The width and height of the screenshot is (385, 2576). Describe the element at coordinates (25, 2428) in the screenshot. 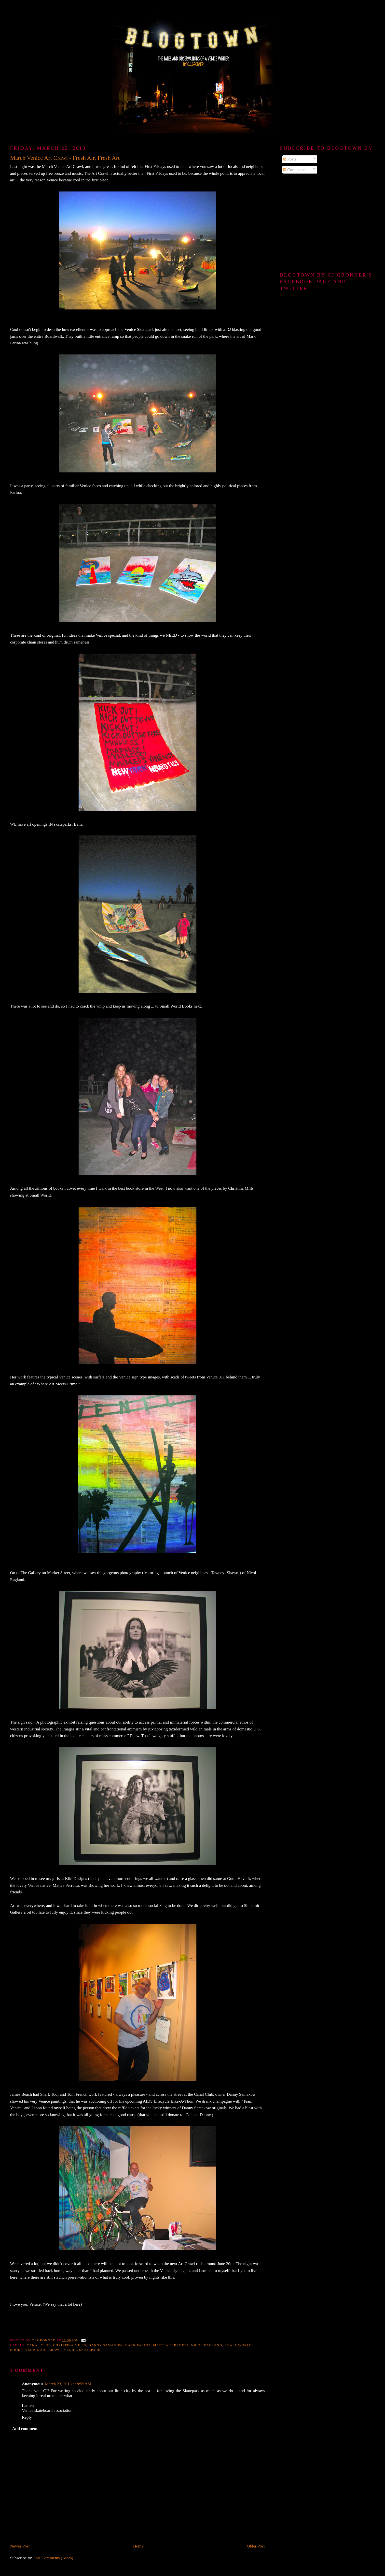

I see `Add comment` at that location.